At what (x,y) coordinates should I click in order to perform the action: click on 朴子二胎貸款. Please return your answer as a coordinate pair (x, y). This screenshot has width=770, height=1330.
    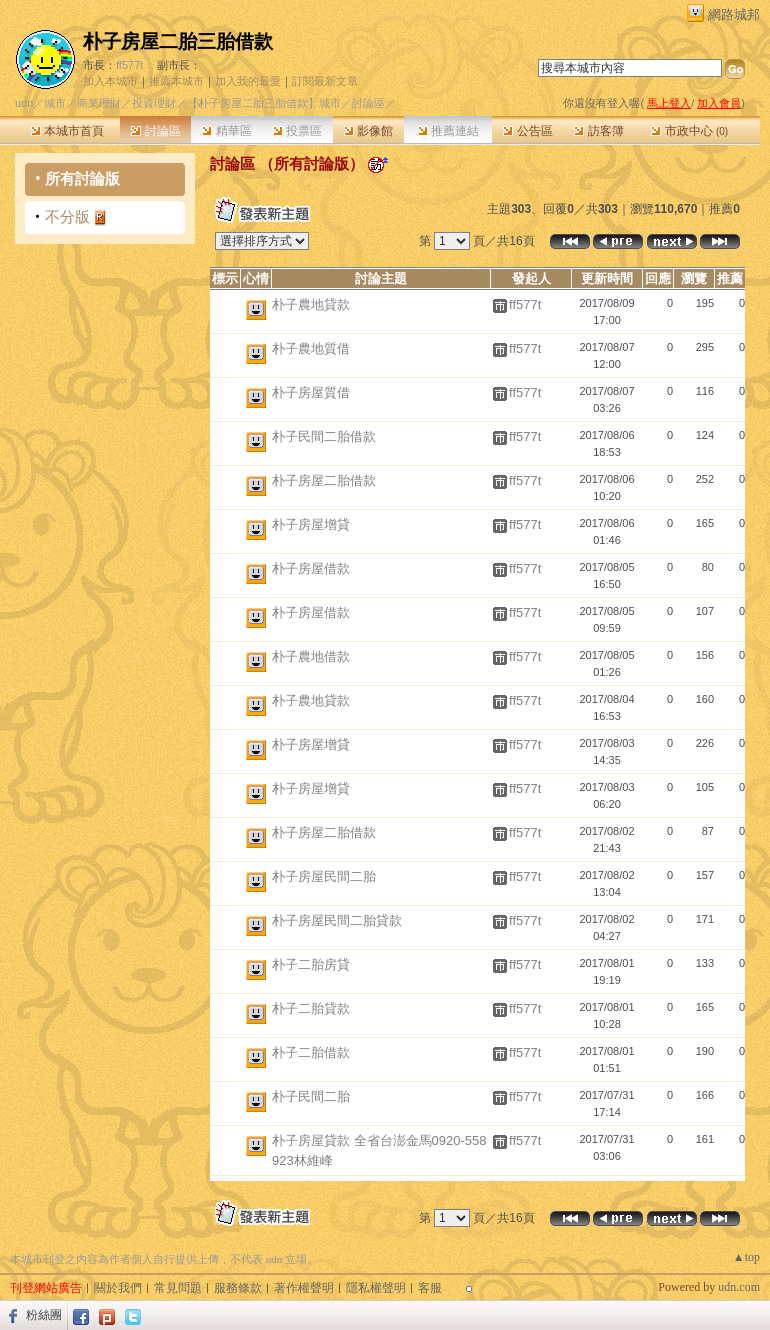
    Looking at the image, I should click on (311, 1008).